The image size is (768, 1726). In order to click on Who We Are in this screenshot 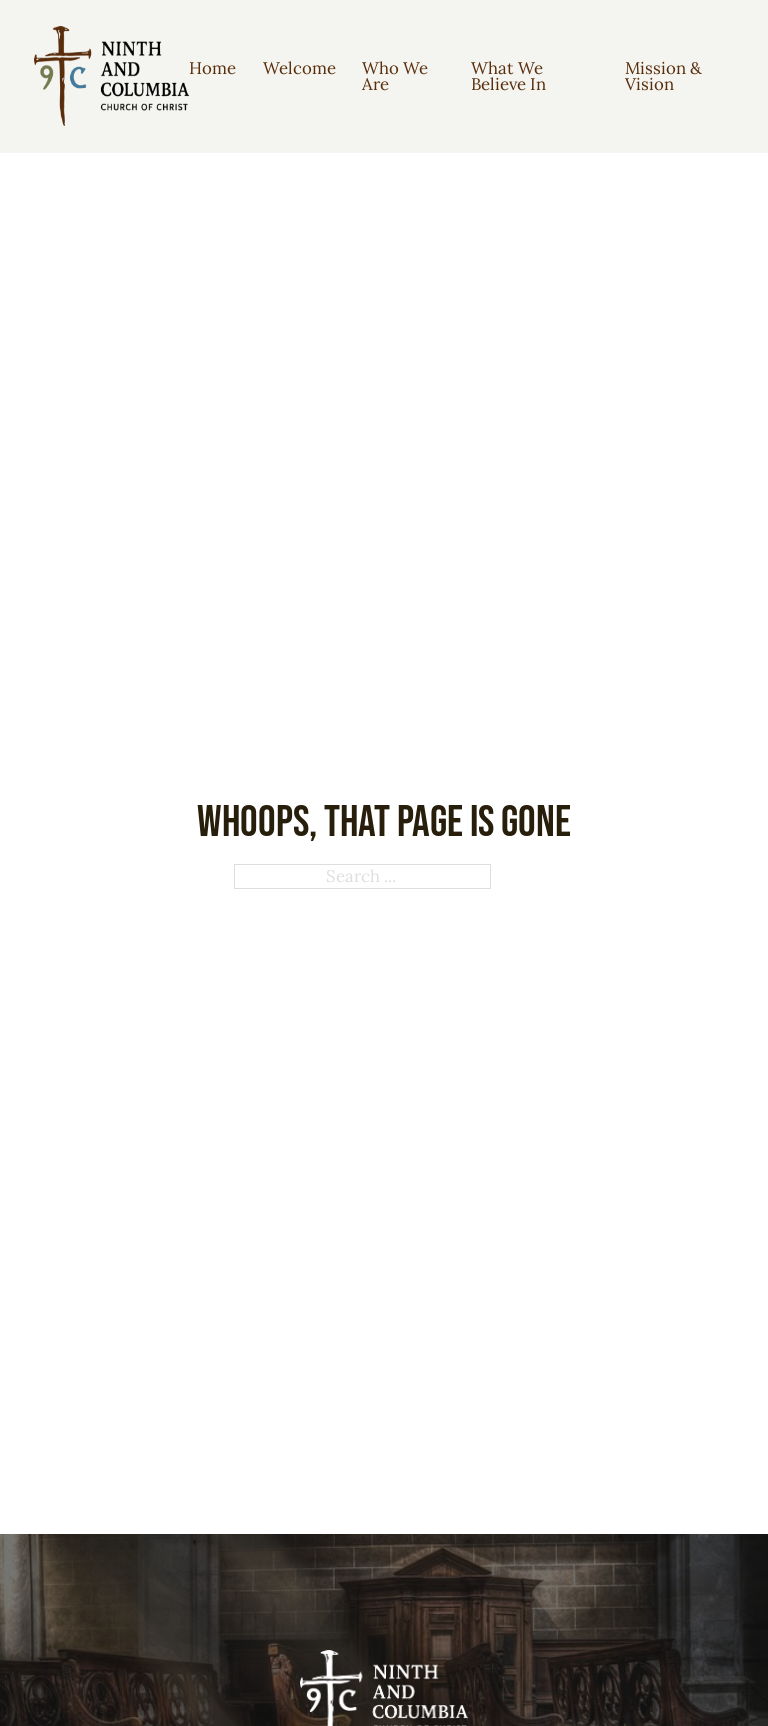, I will do `click(395, 76)`.